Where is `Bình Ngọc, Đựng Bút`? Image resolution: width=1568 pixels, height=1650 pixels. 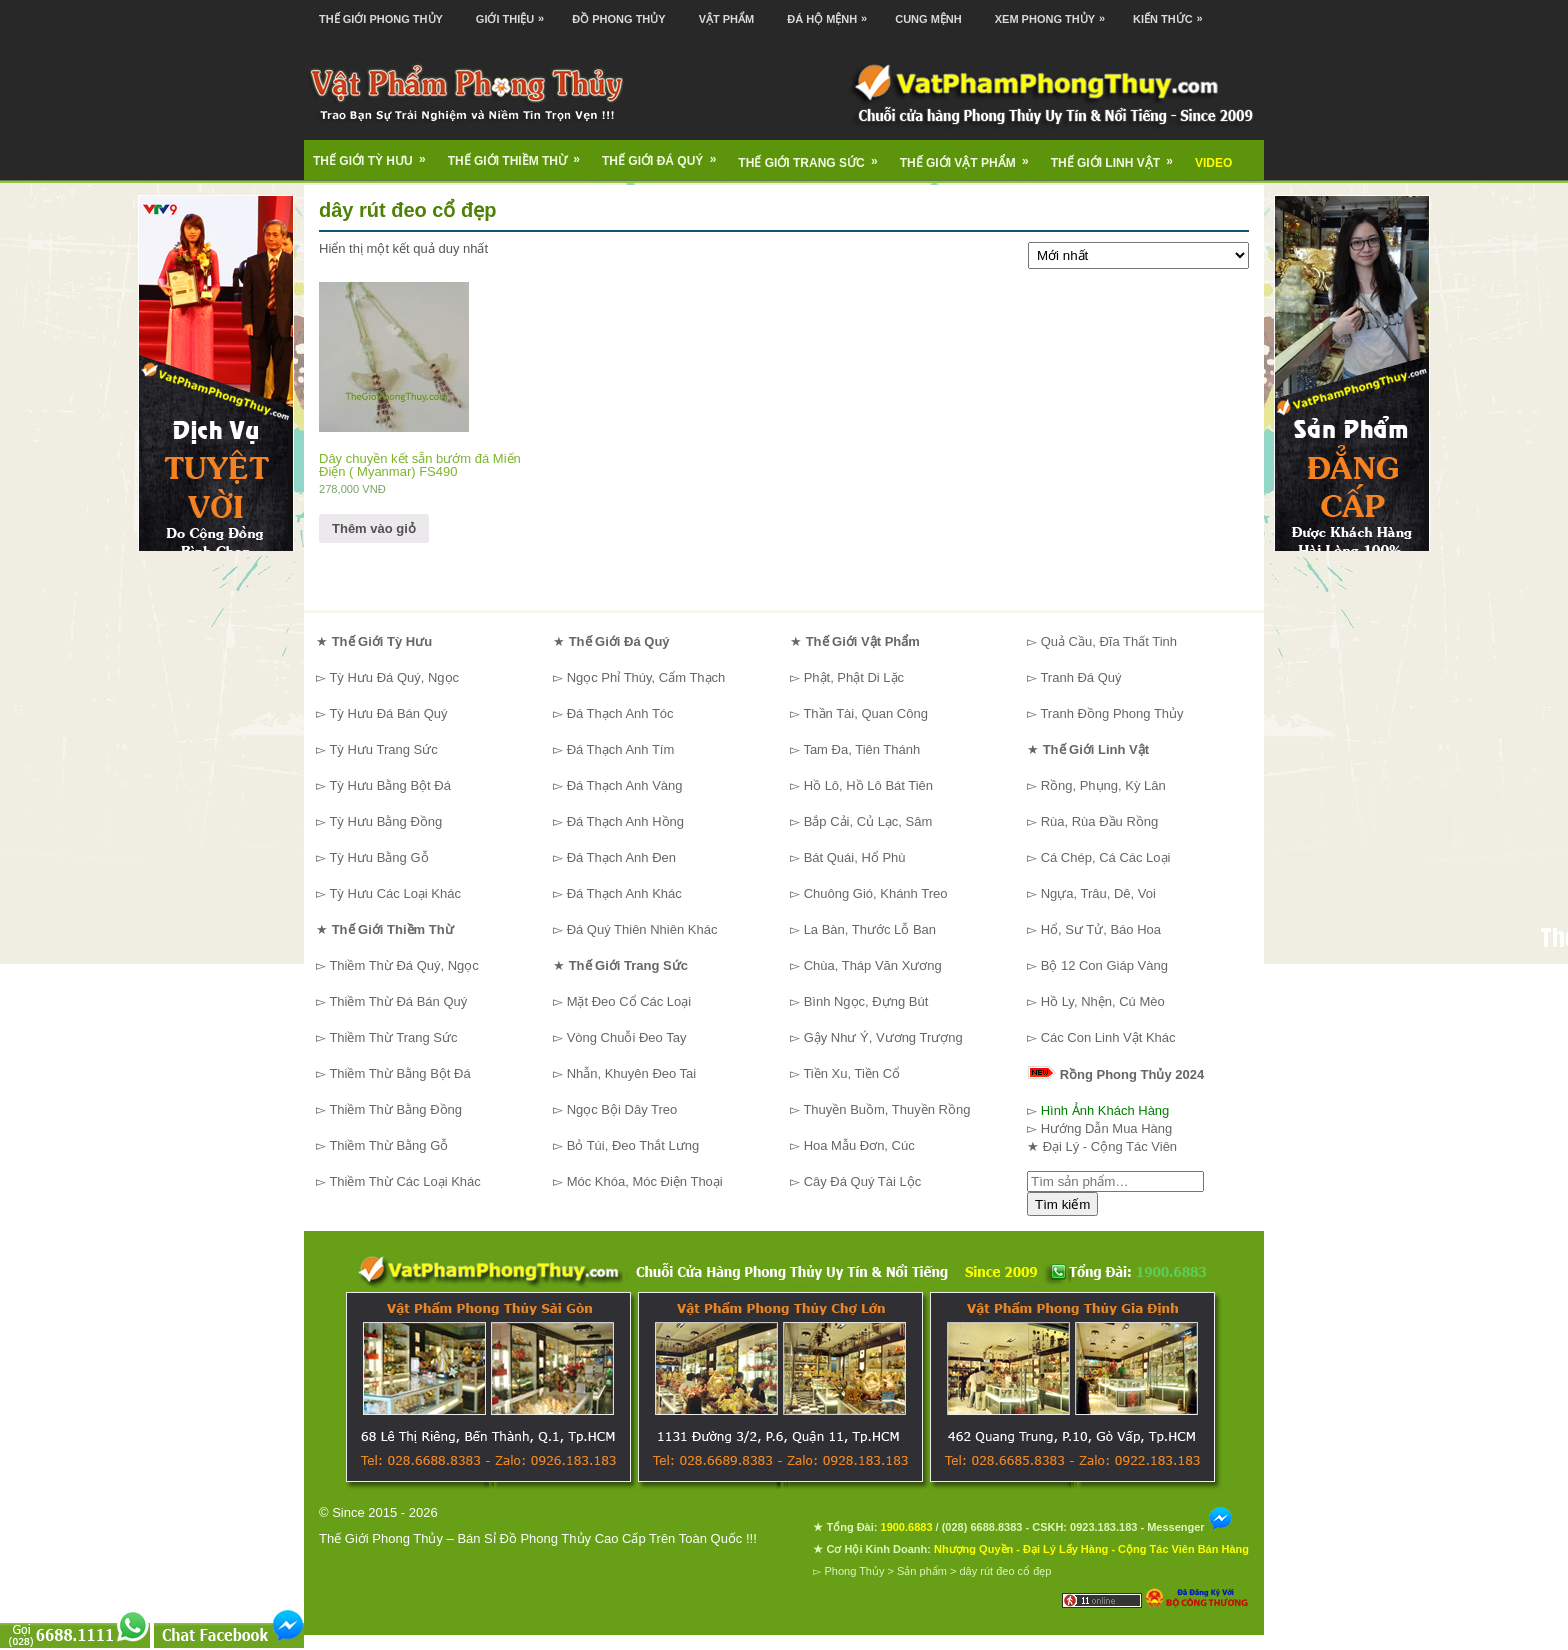 Bình Ngọc, Đựng Bút is located at coordinates (866, 1001).